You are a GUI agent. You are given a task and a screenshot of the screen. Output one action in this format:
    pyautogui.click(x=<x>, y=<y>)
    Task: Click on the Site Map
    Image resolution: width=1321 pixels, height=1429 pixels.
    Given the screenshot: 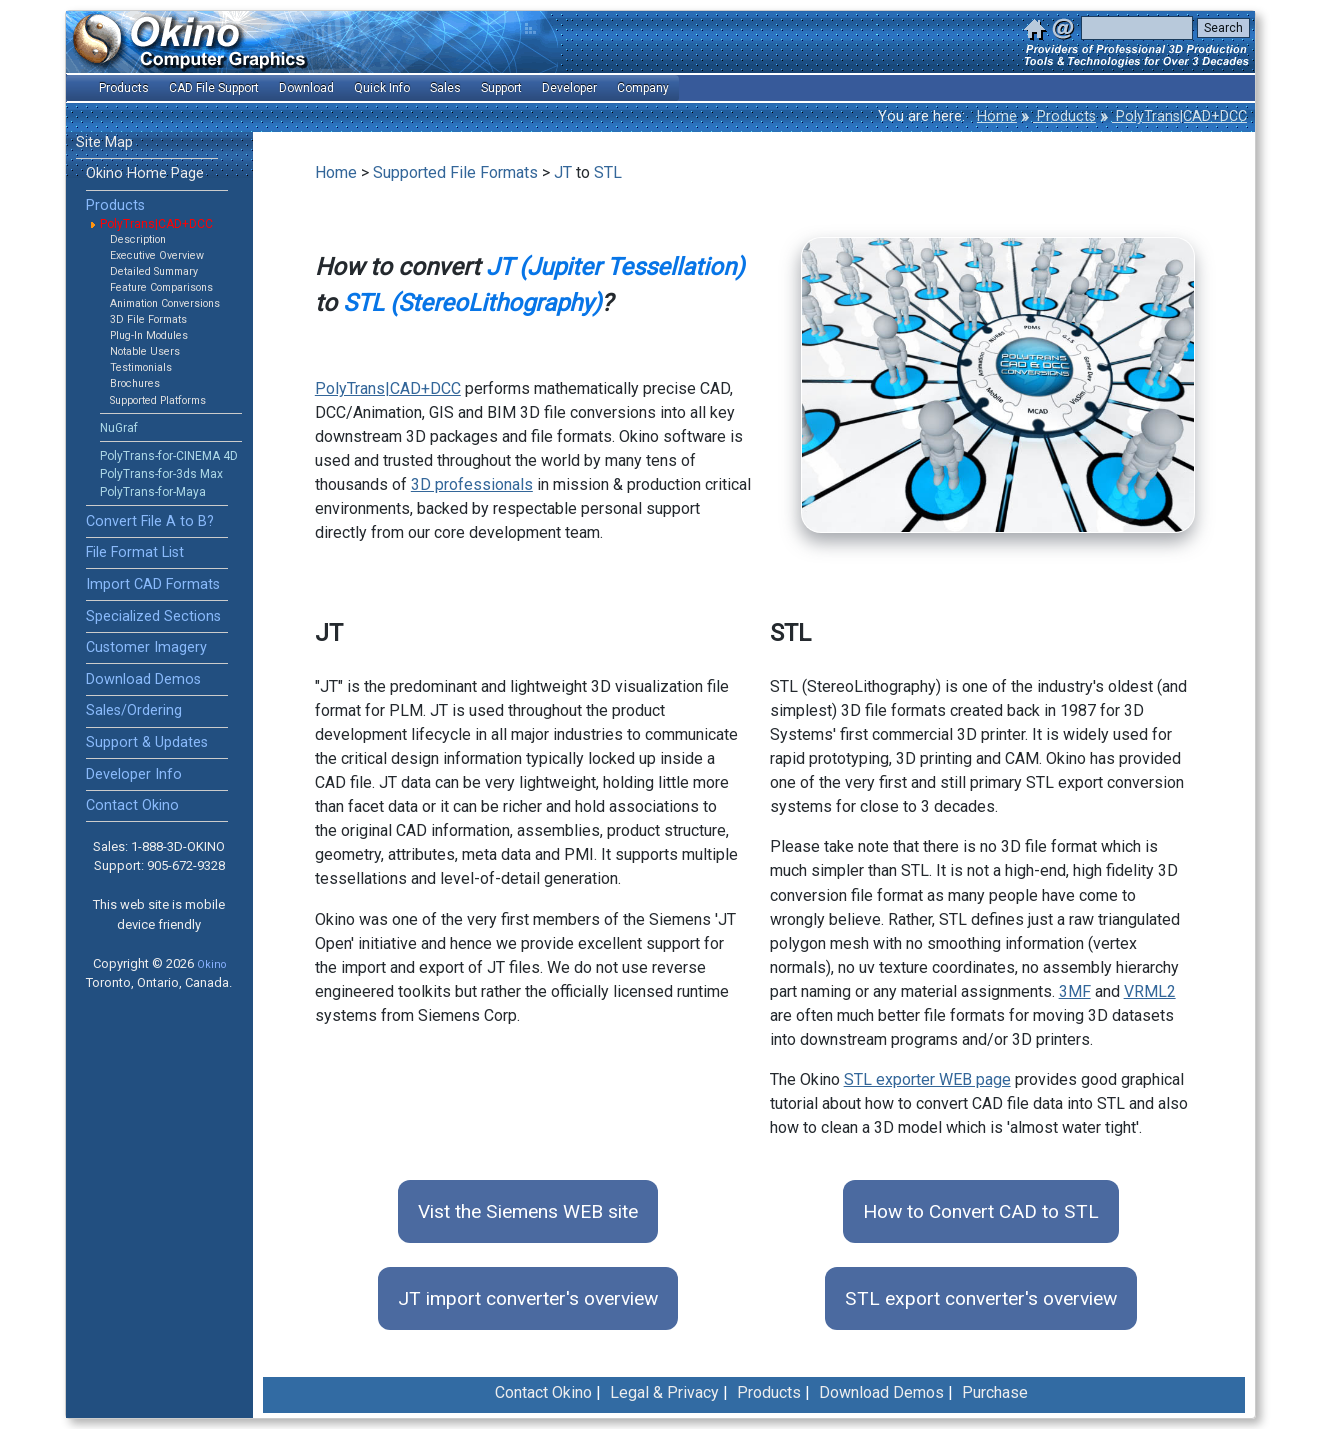 What is the action you would take?
    pyautogui.click(x=104, y=142)
    